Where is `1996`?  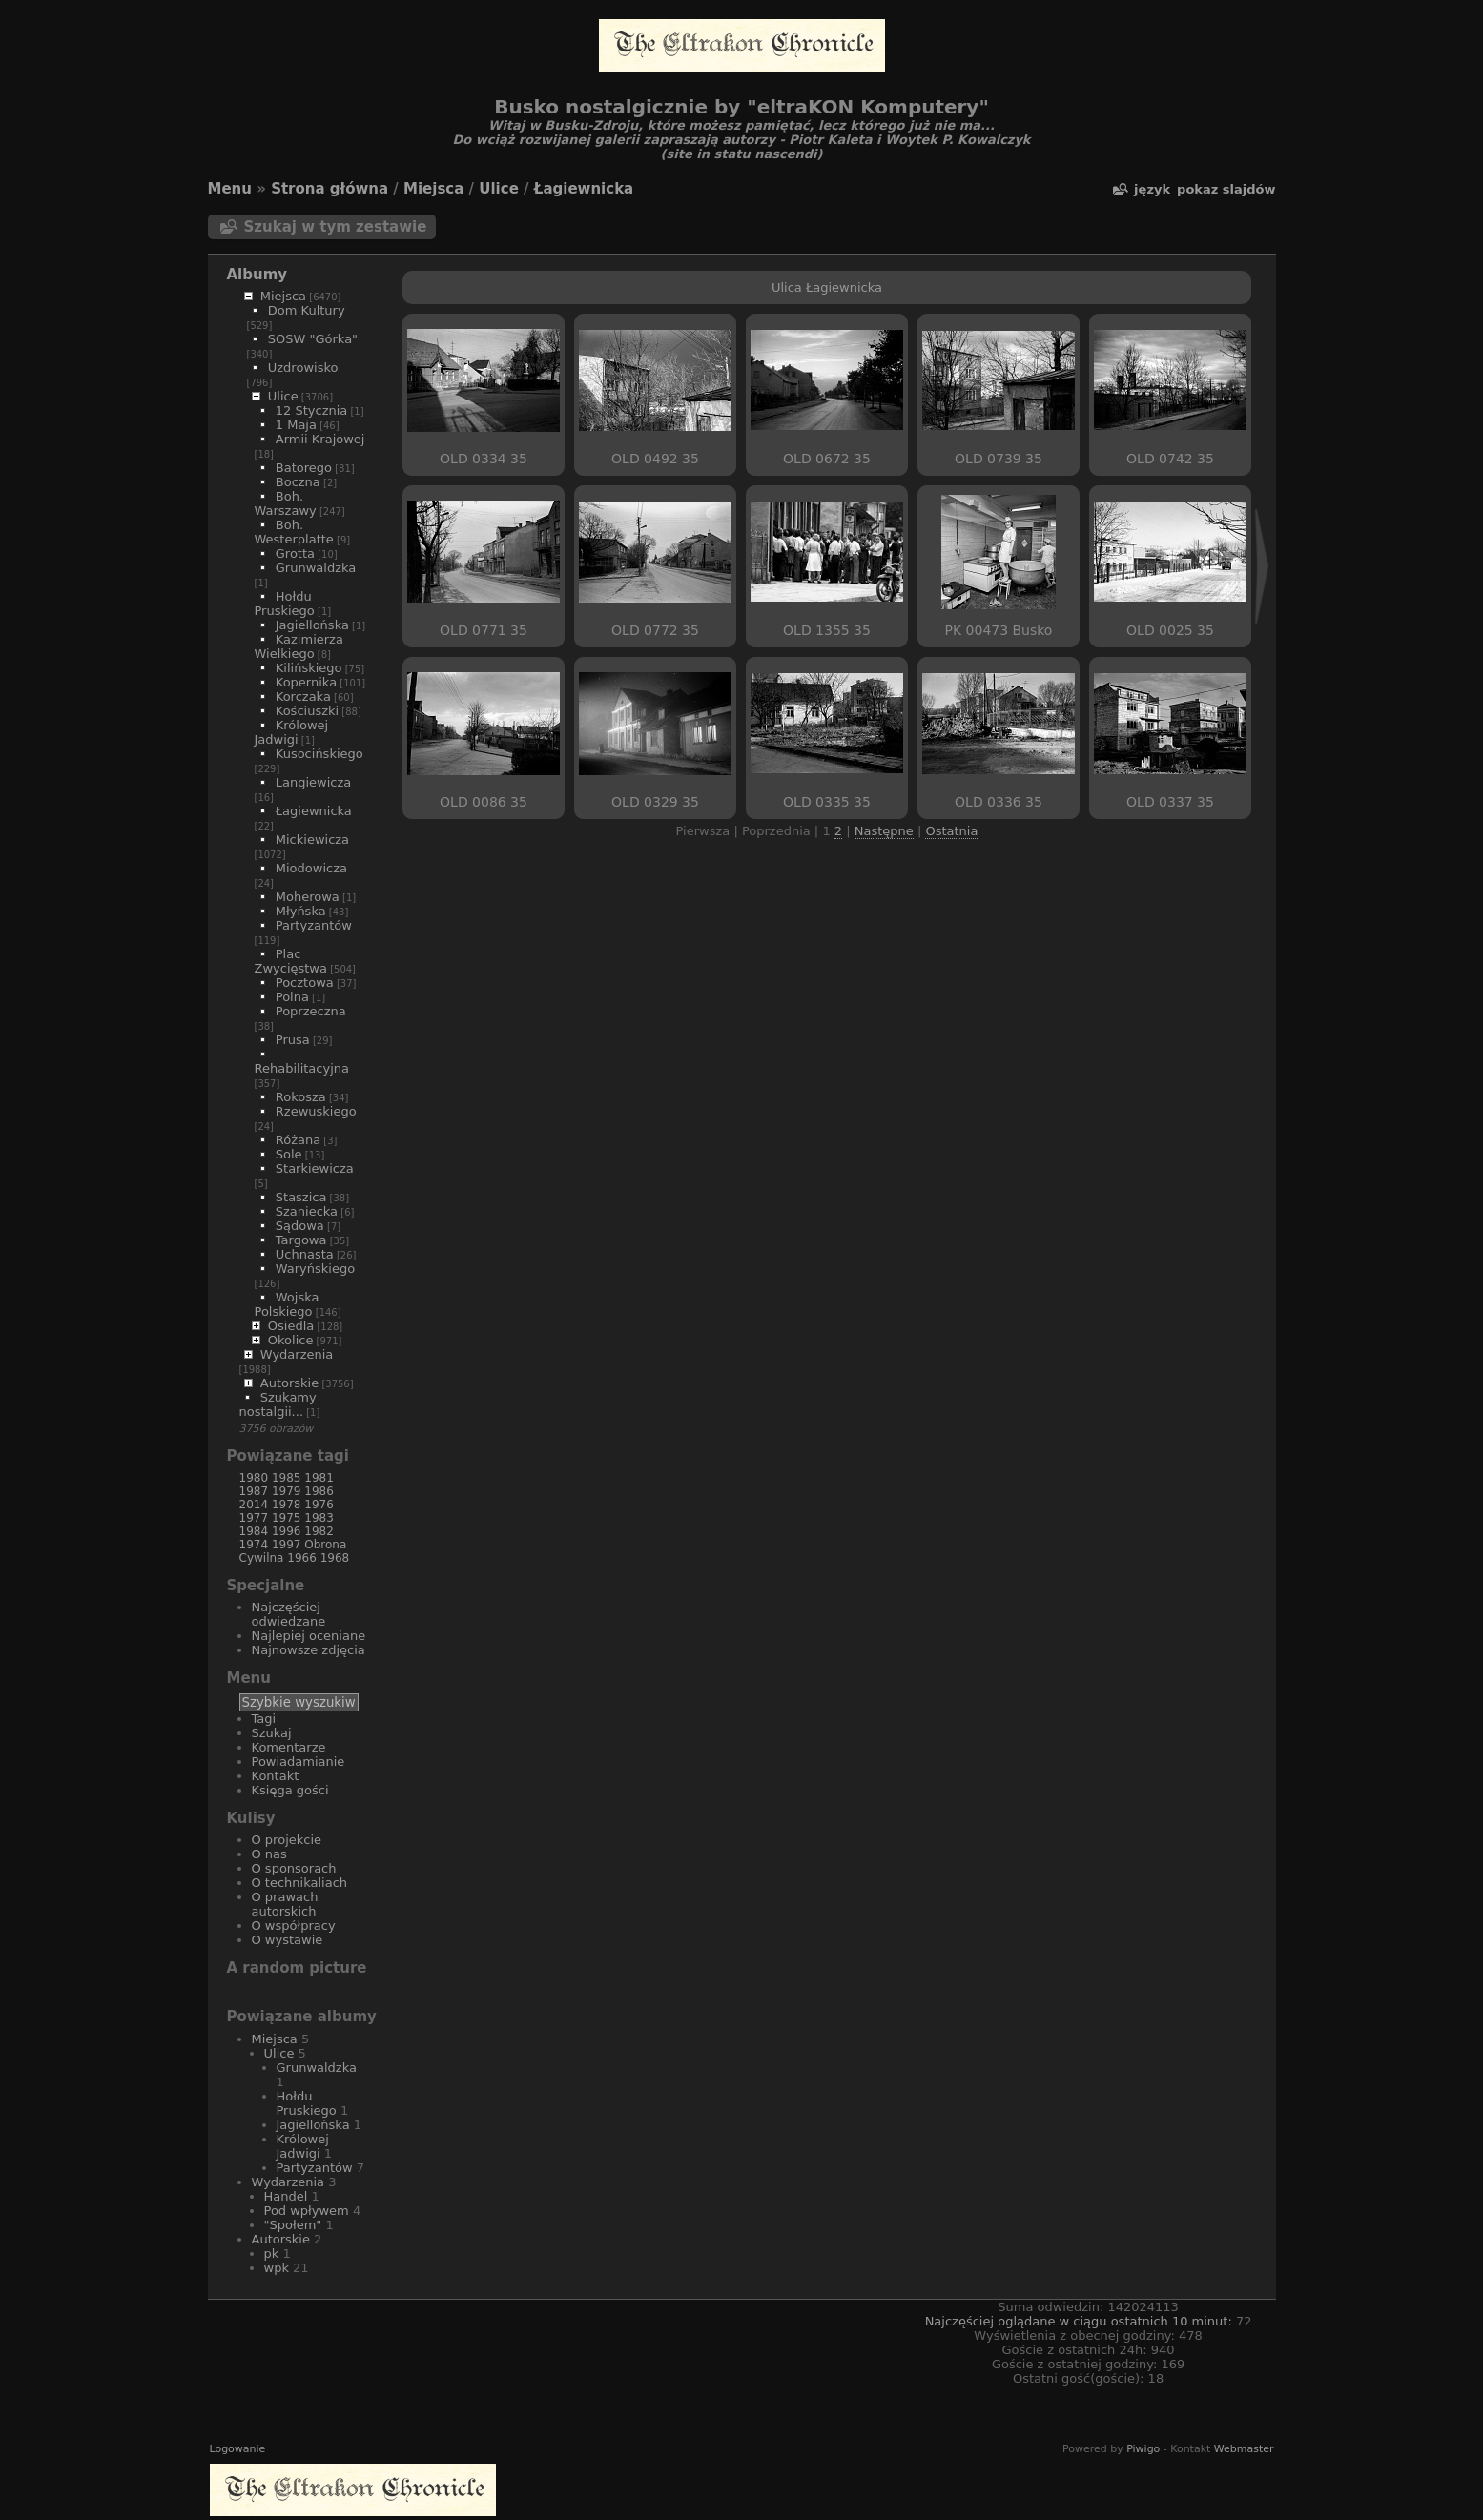 1996 is located at coordinates (286, 1531).